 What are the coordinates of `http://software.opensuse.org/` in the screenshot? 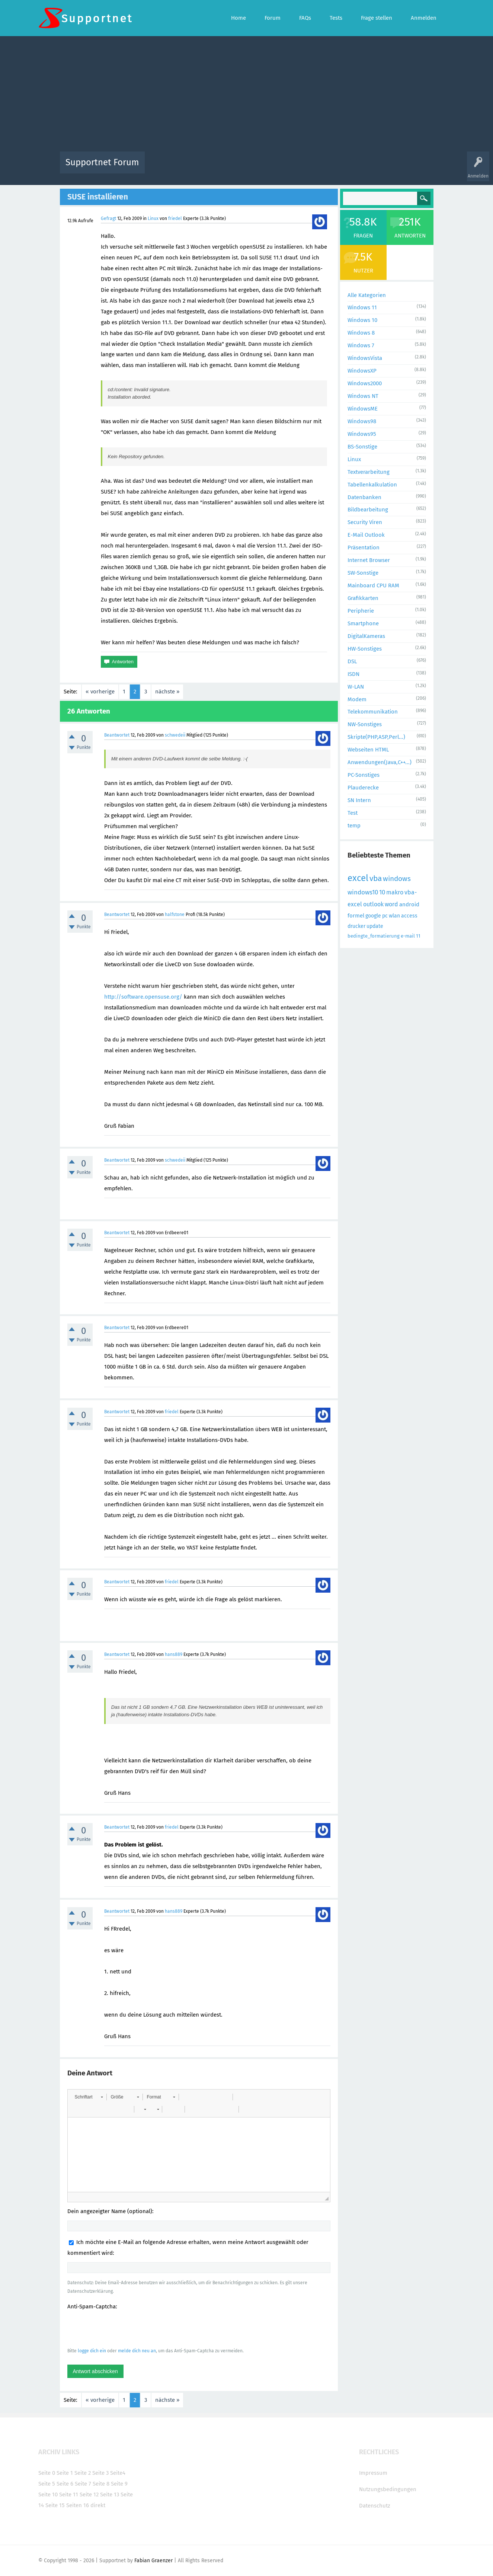 It's located at (143, 996).